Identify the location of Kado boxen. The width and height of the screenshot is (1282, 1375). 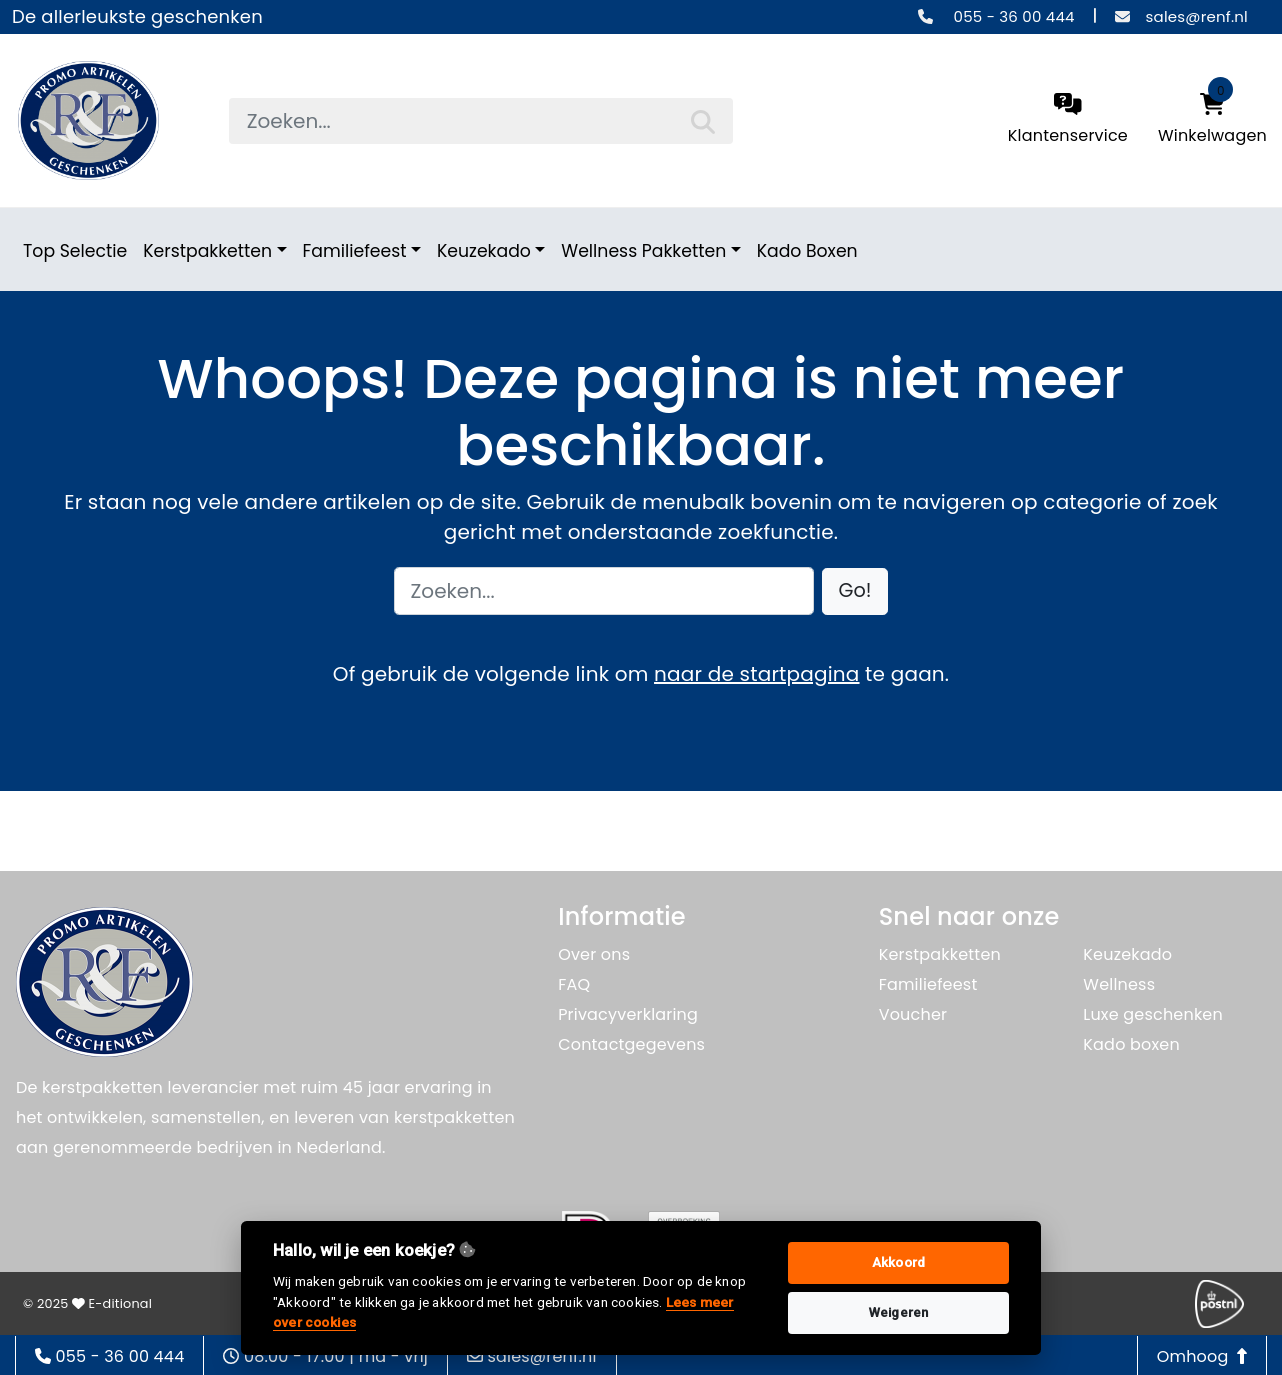
(1131, 1044).